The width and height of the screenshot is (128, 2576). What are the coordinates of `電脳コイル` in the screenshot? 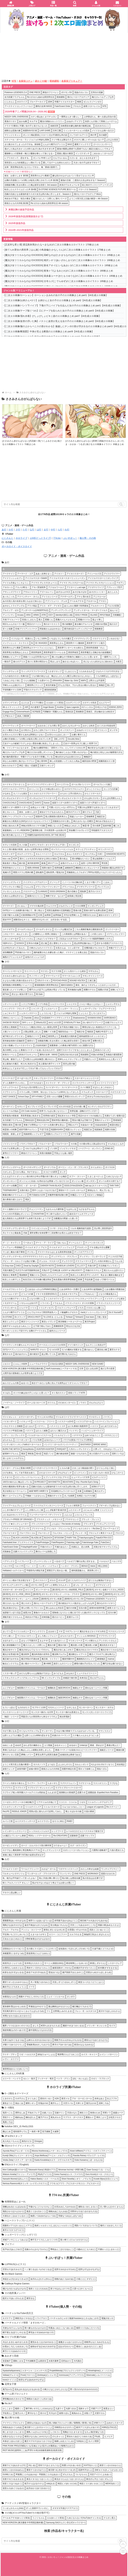 It's located at (35, 1275).